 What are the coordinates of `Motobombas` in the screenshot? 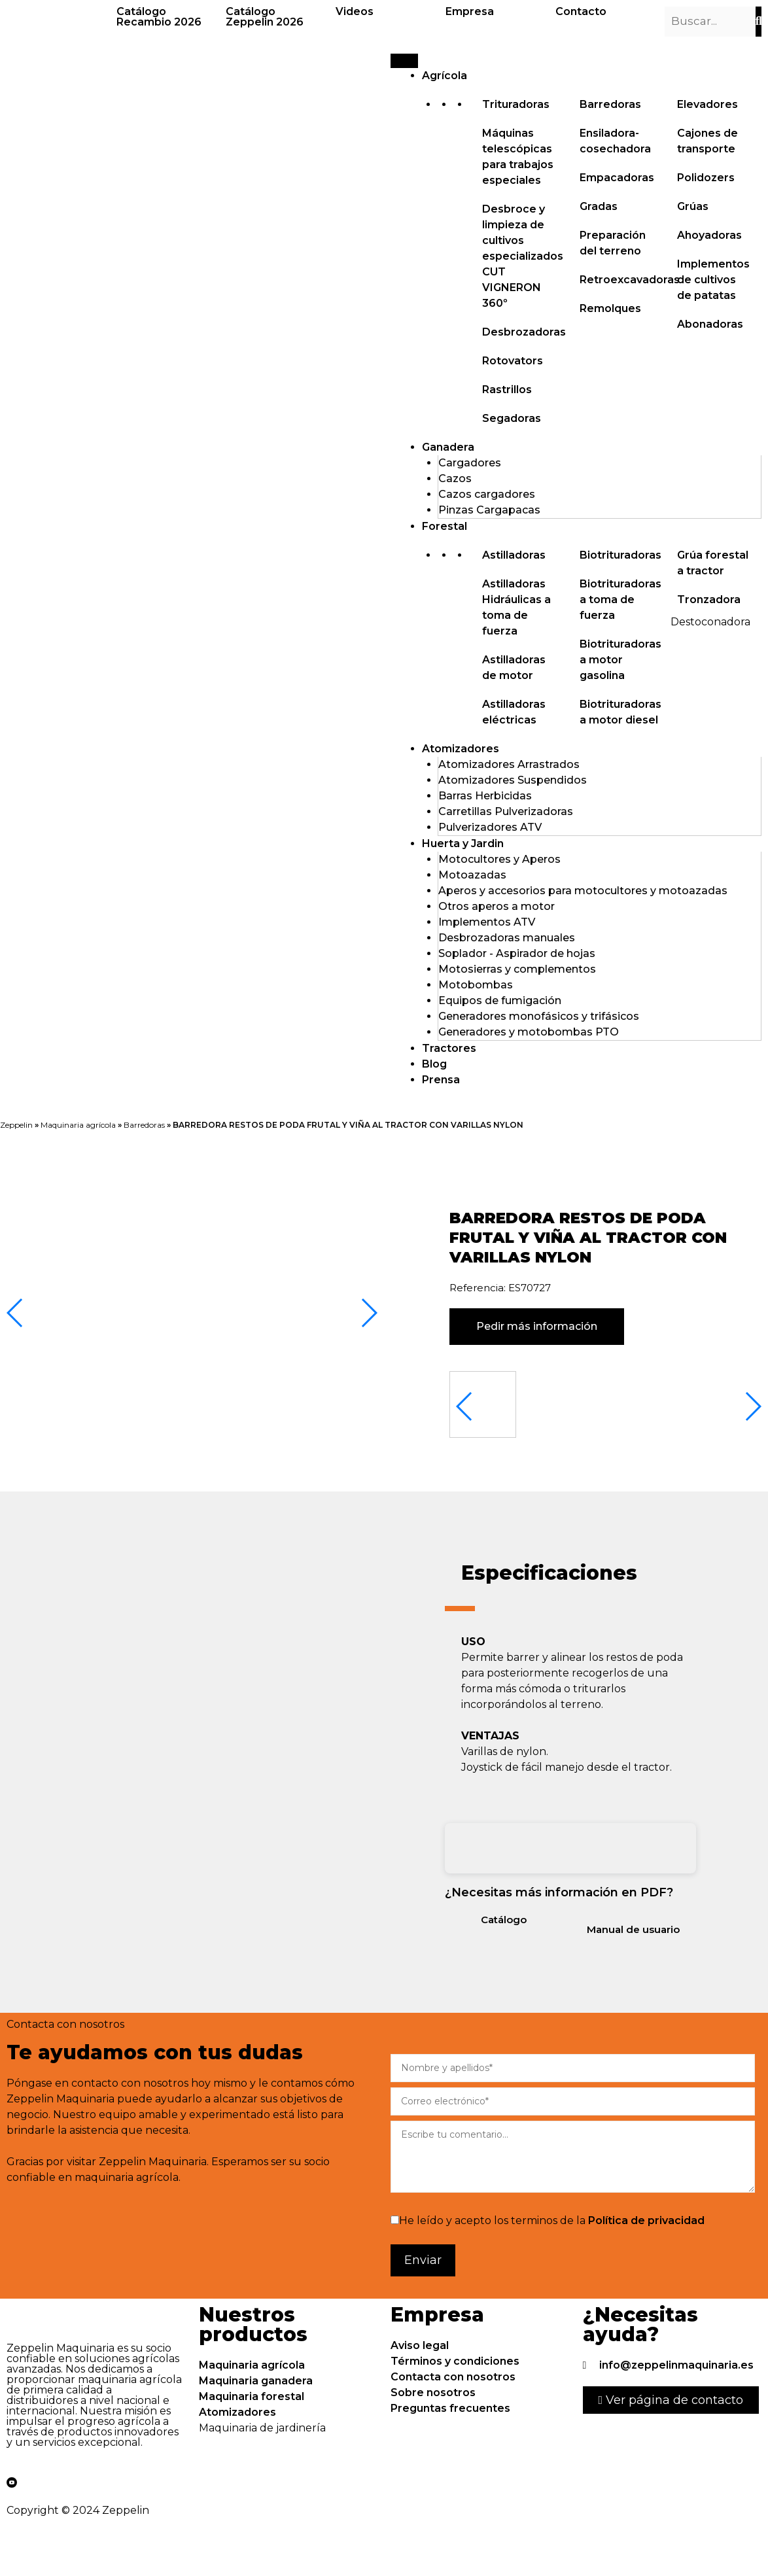 It's located at (475, 985).